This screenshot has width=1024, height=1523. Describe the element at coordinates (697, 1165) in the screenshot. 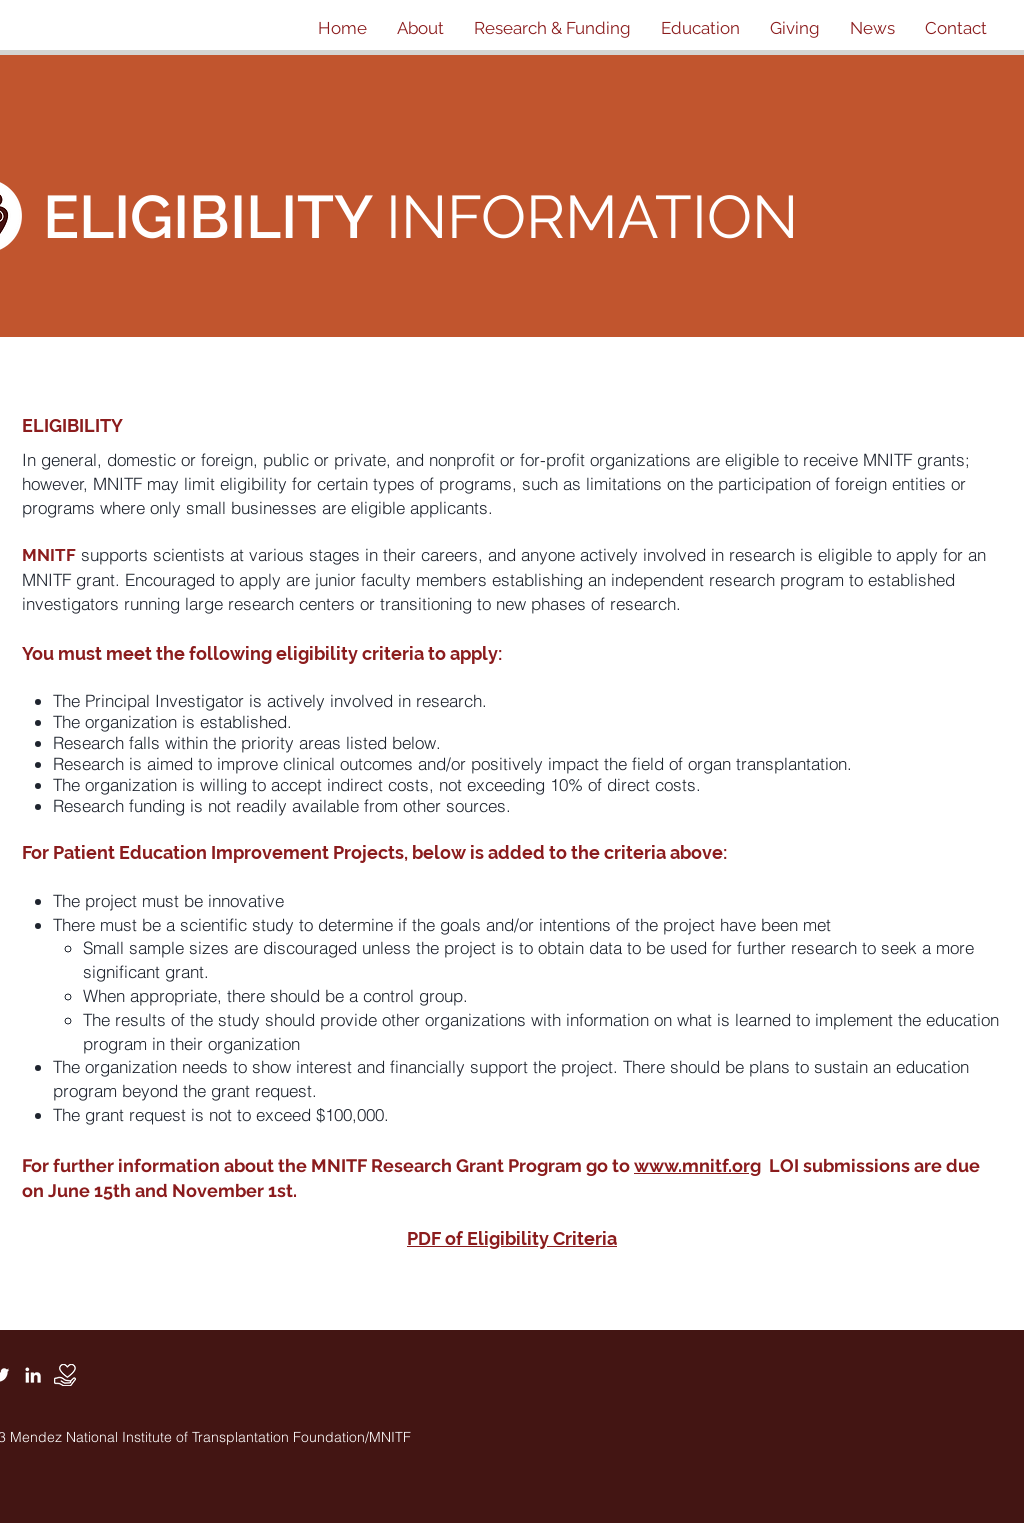

I see `www.mnitf.org` at that location.